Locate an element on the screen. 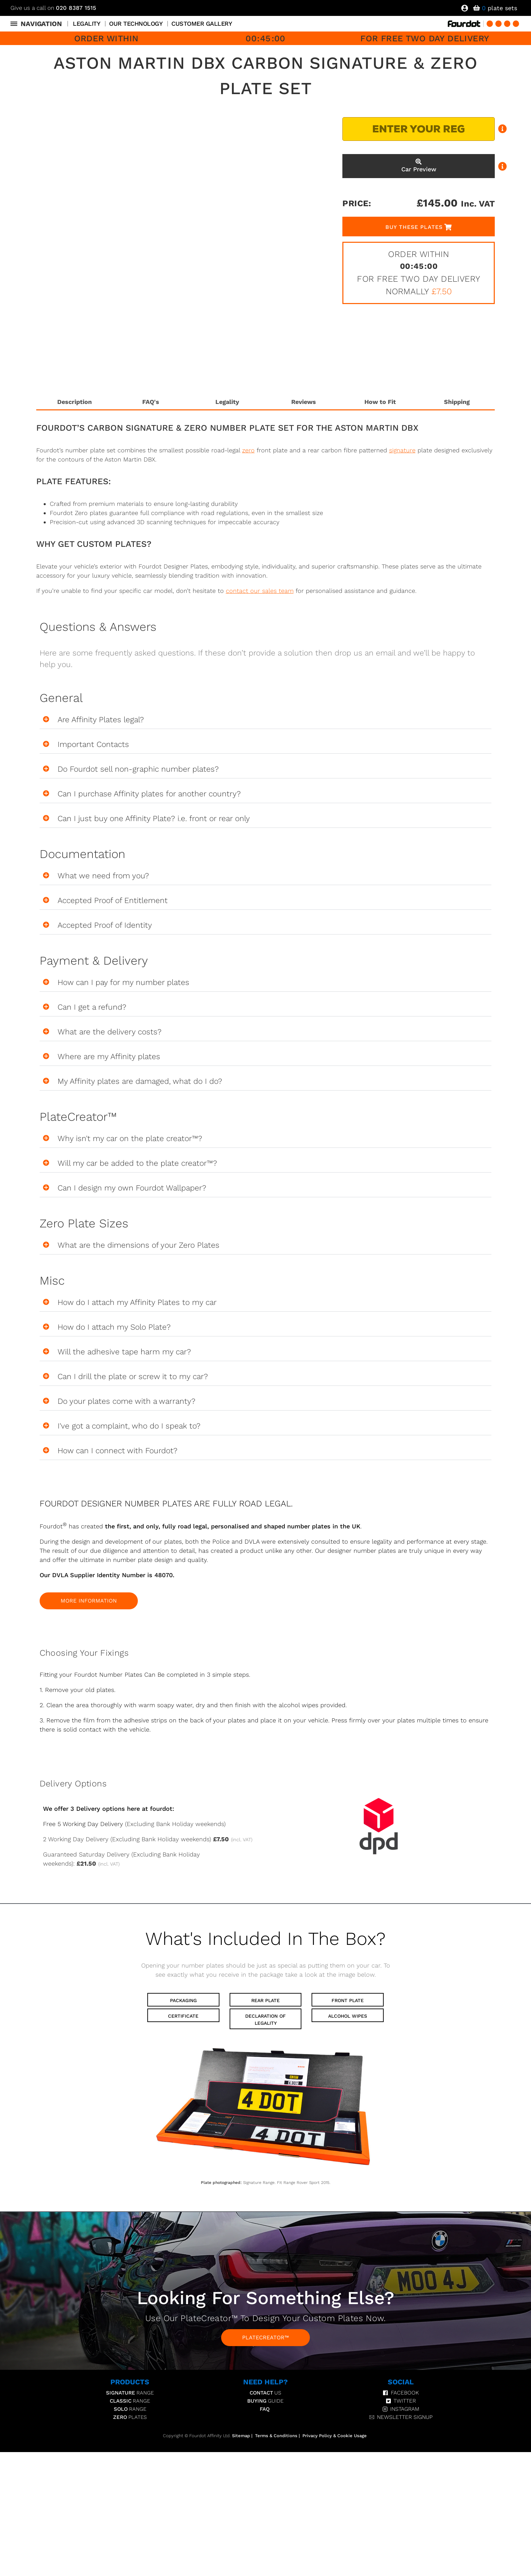 The image size is (531, 2576). How can I connect with Fourdot? is located at coordinates (117, 1450).